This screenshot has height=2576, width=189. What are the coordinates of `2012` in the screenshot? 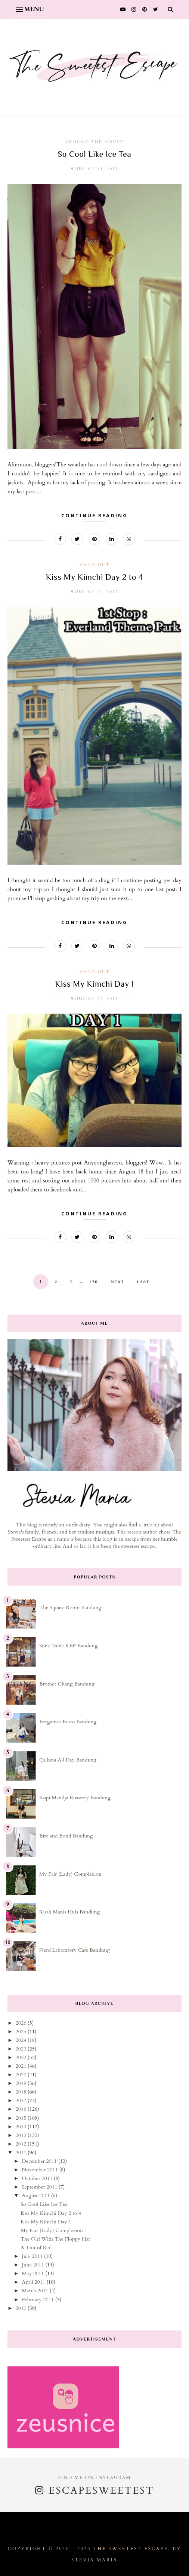 It's located at (22, 2143).